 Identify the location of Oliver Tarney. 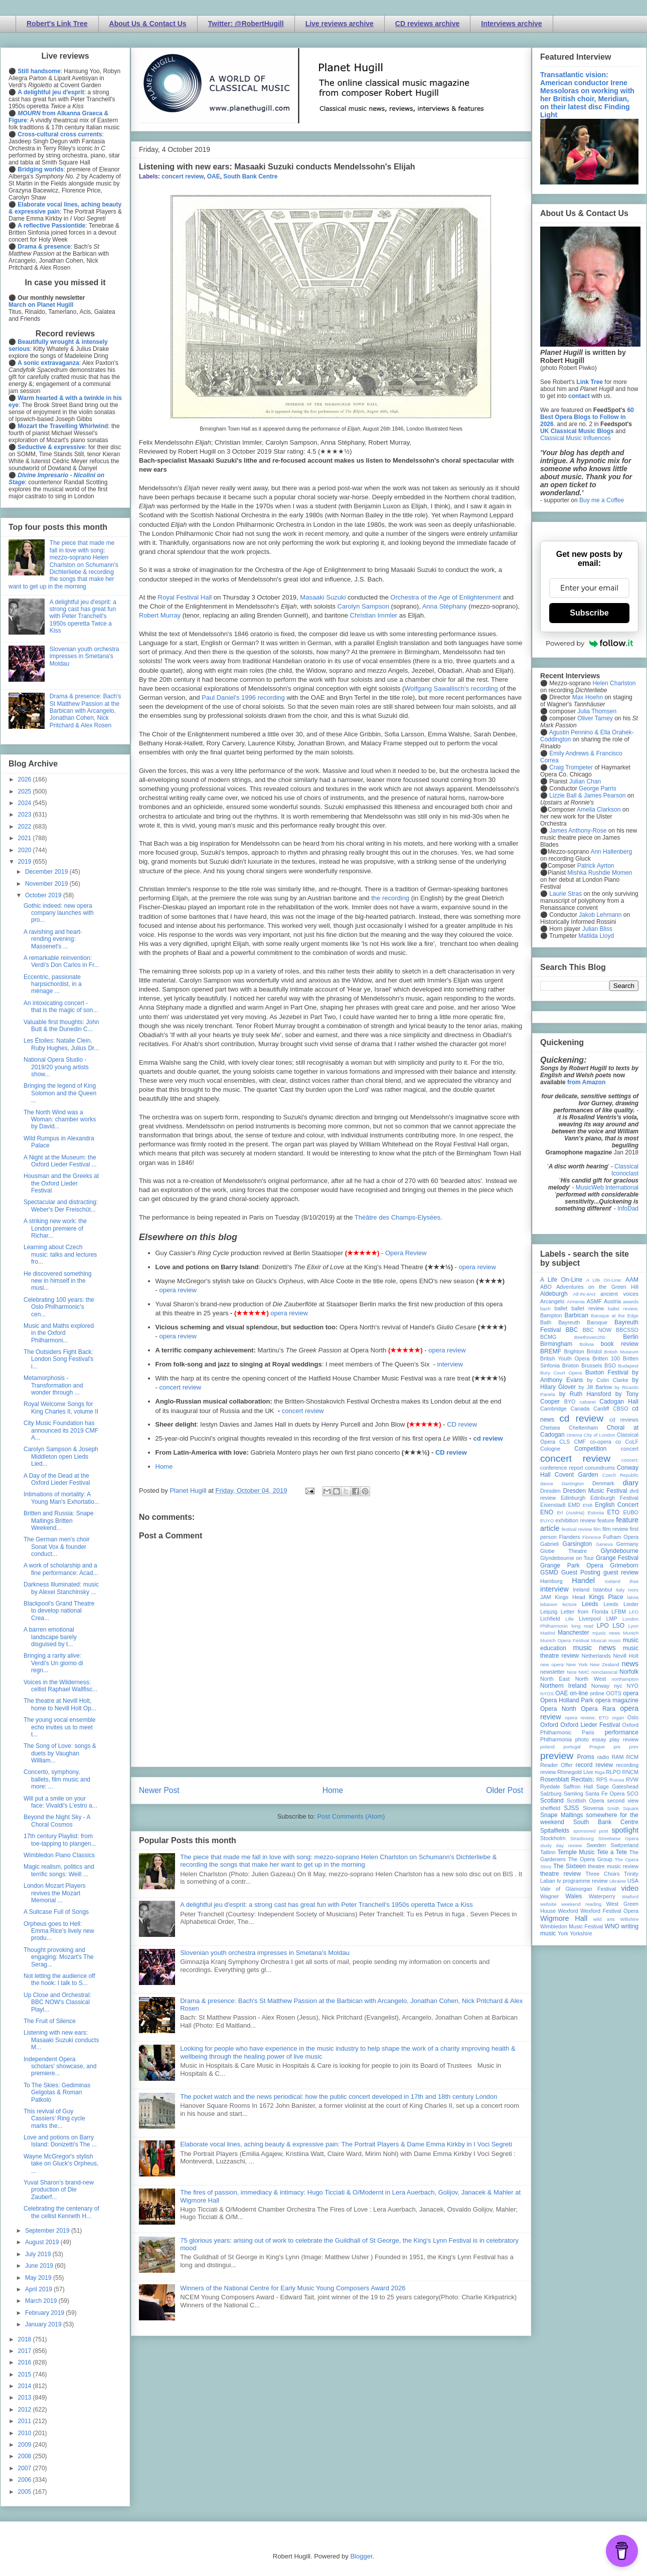
(594, 718).